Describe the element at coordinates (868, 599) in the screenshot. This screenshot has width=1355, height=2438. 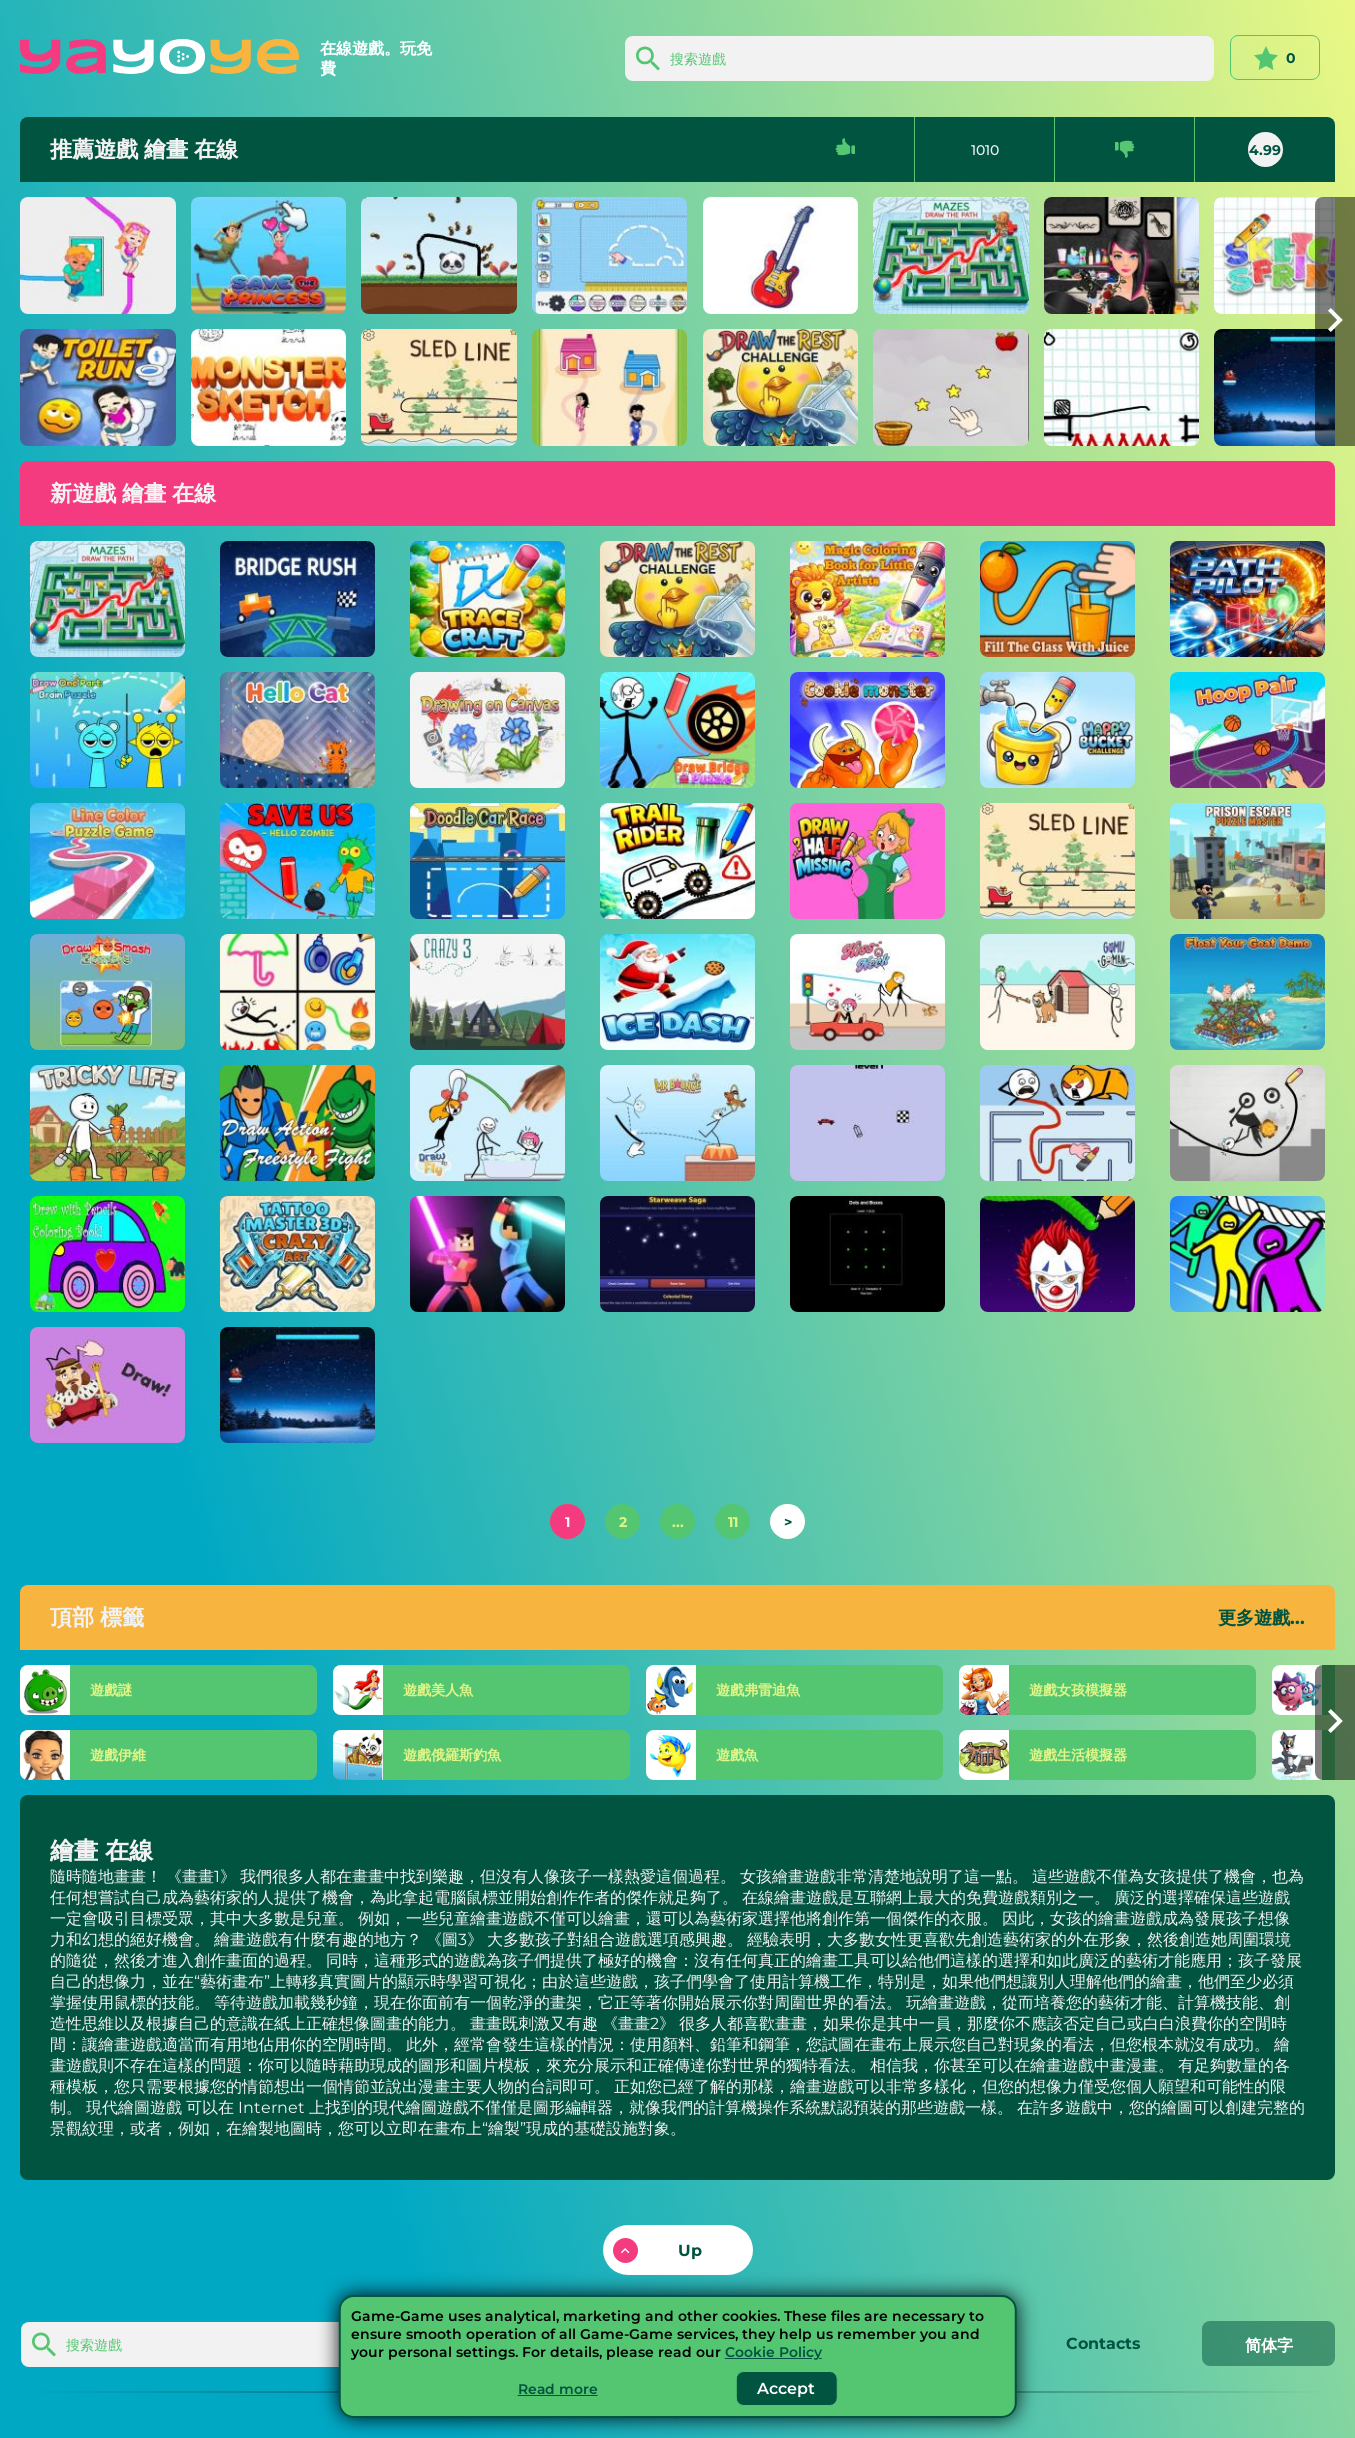
I see `[小藝術家的魔法著色書]` at that location.